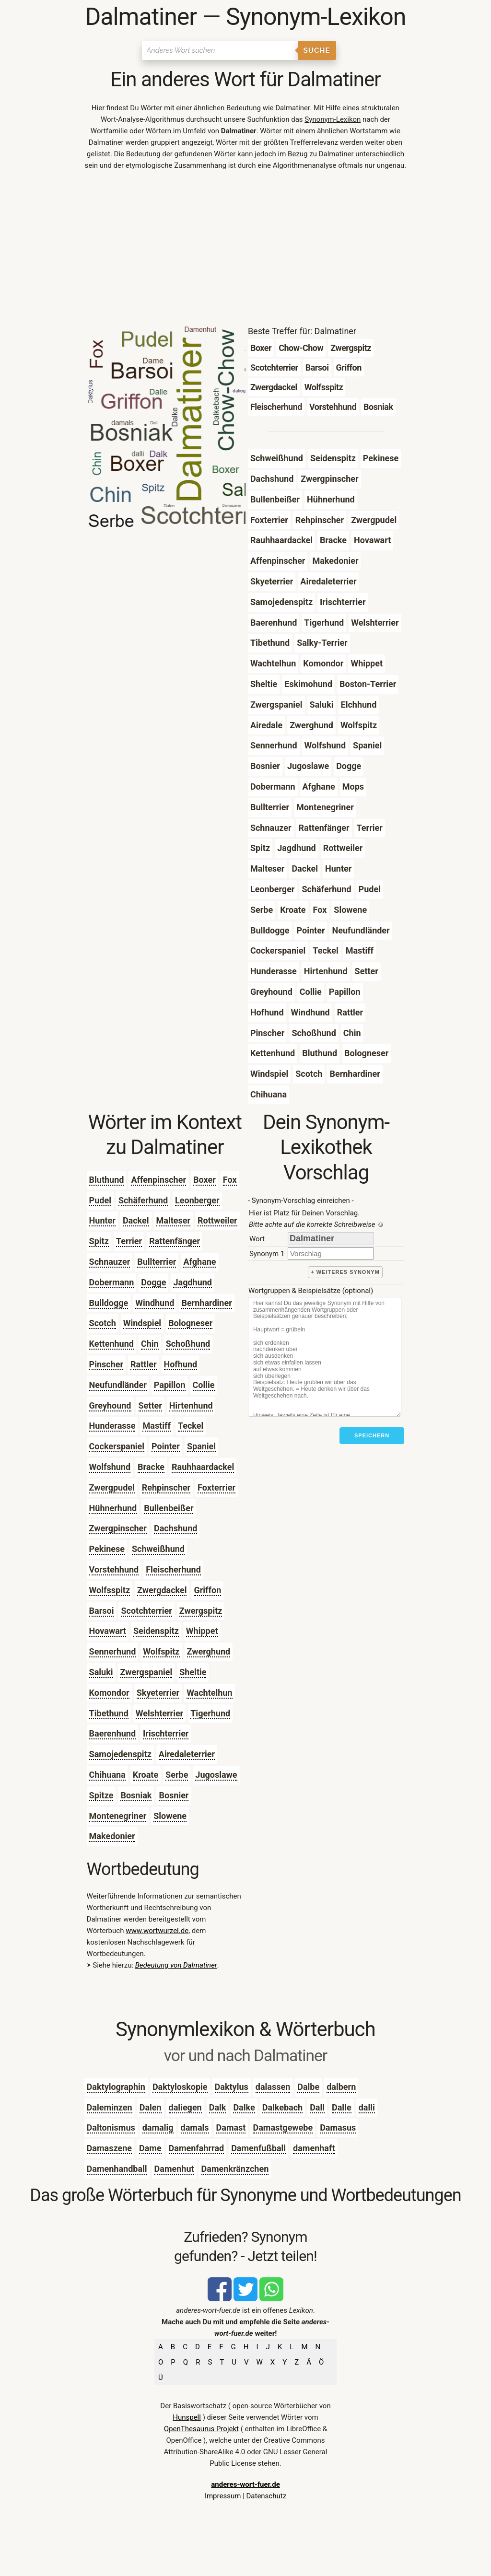 This screenshot has width=491, height=2576. I want to click on Cockerspaniel, so click(116, 1446).